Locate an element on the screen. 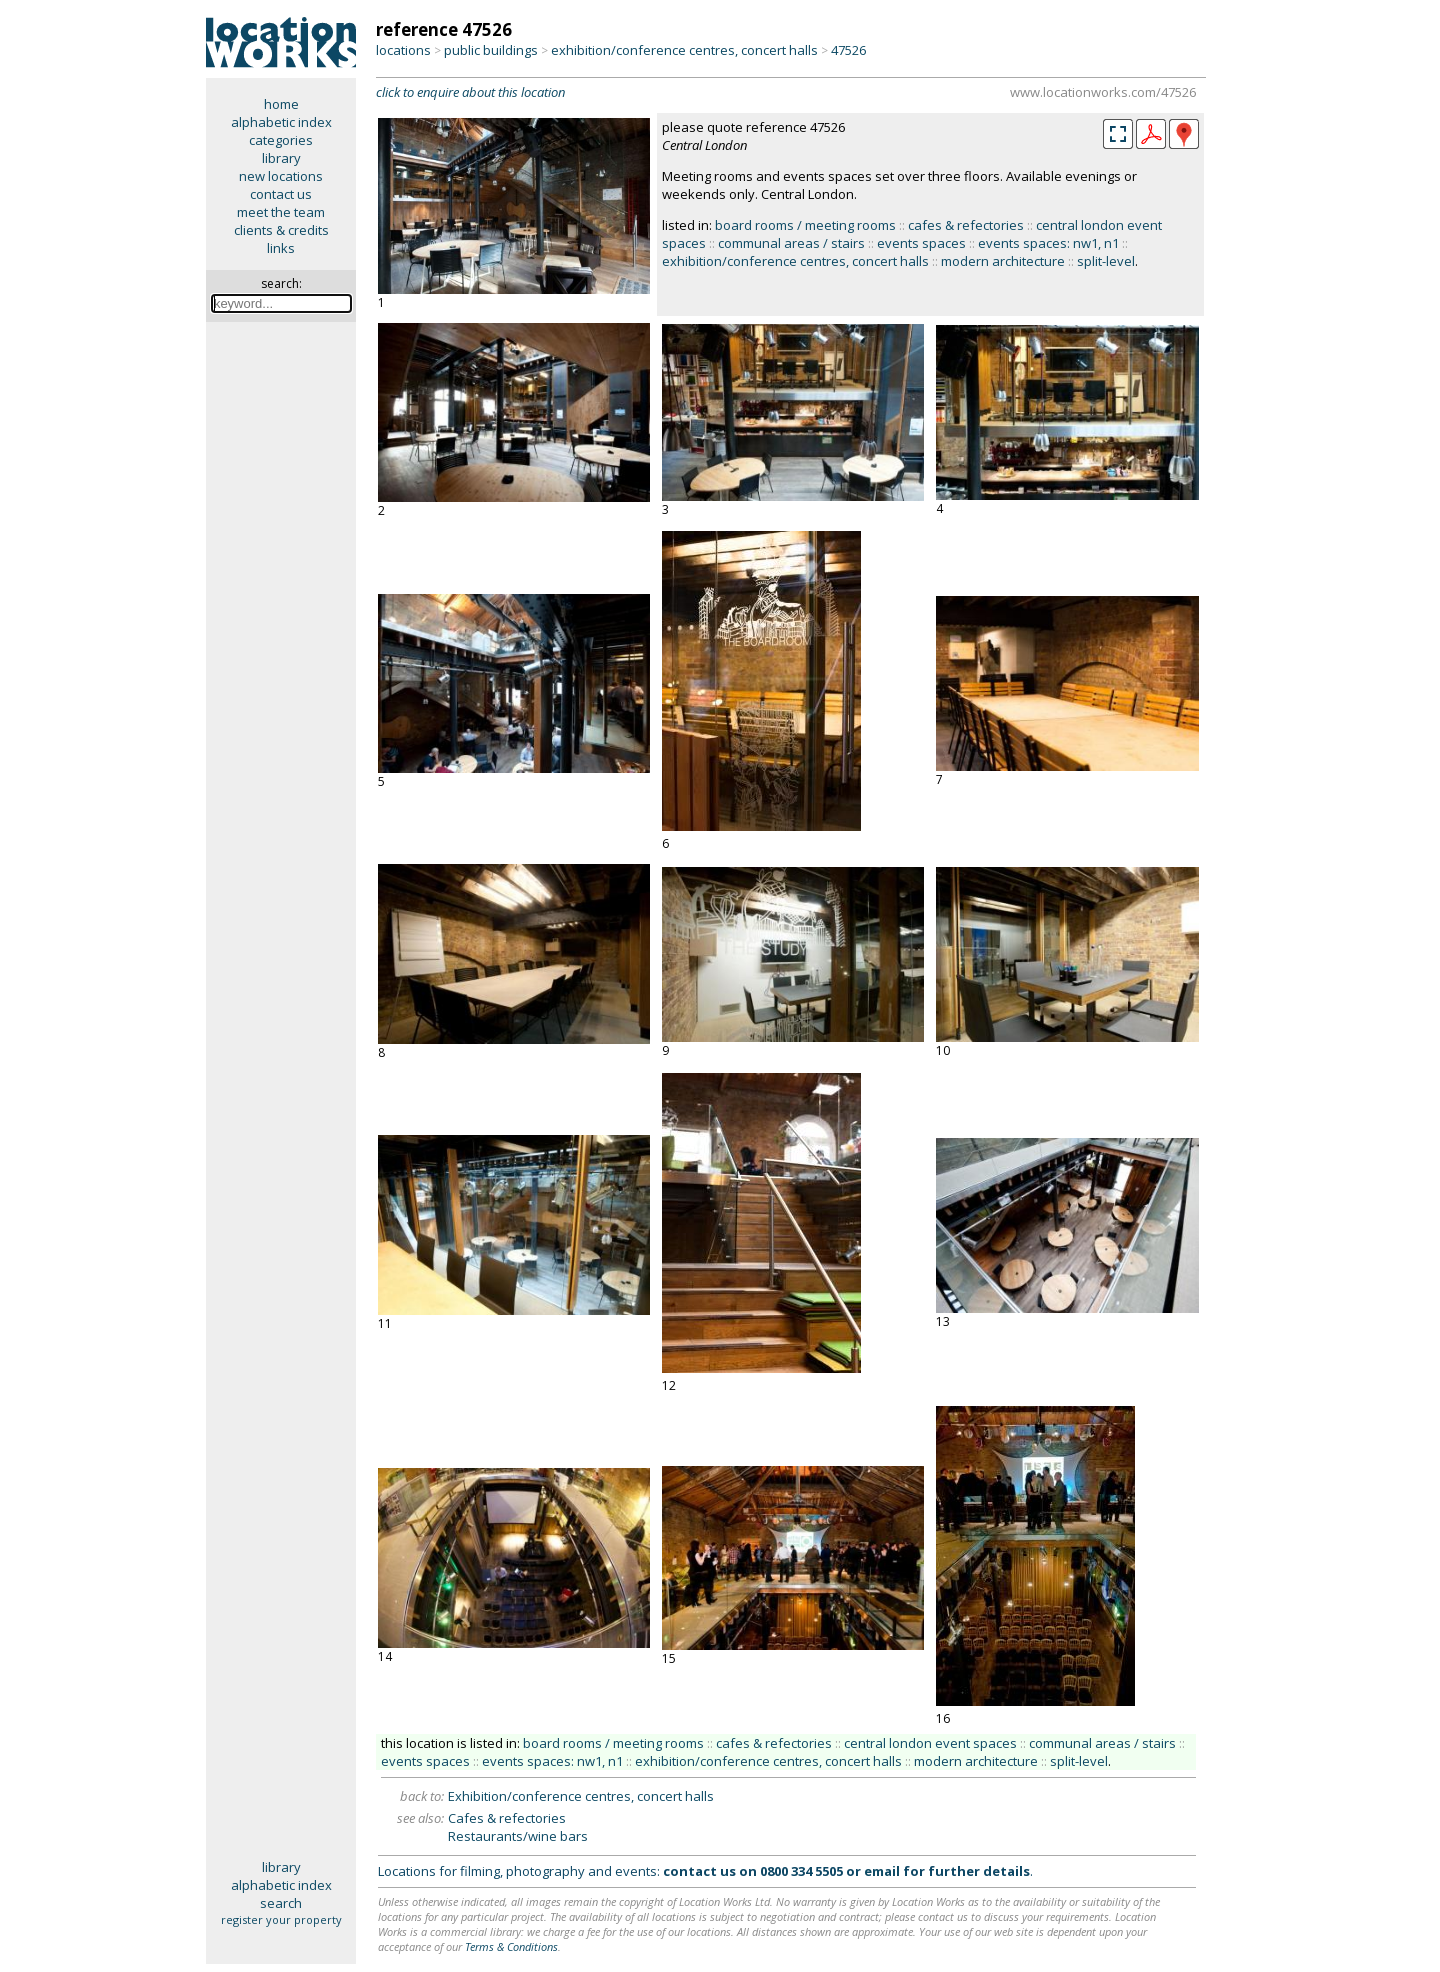  register your property is located at coordinates (281, 1919).